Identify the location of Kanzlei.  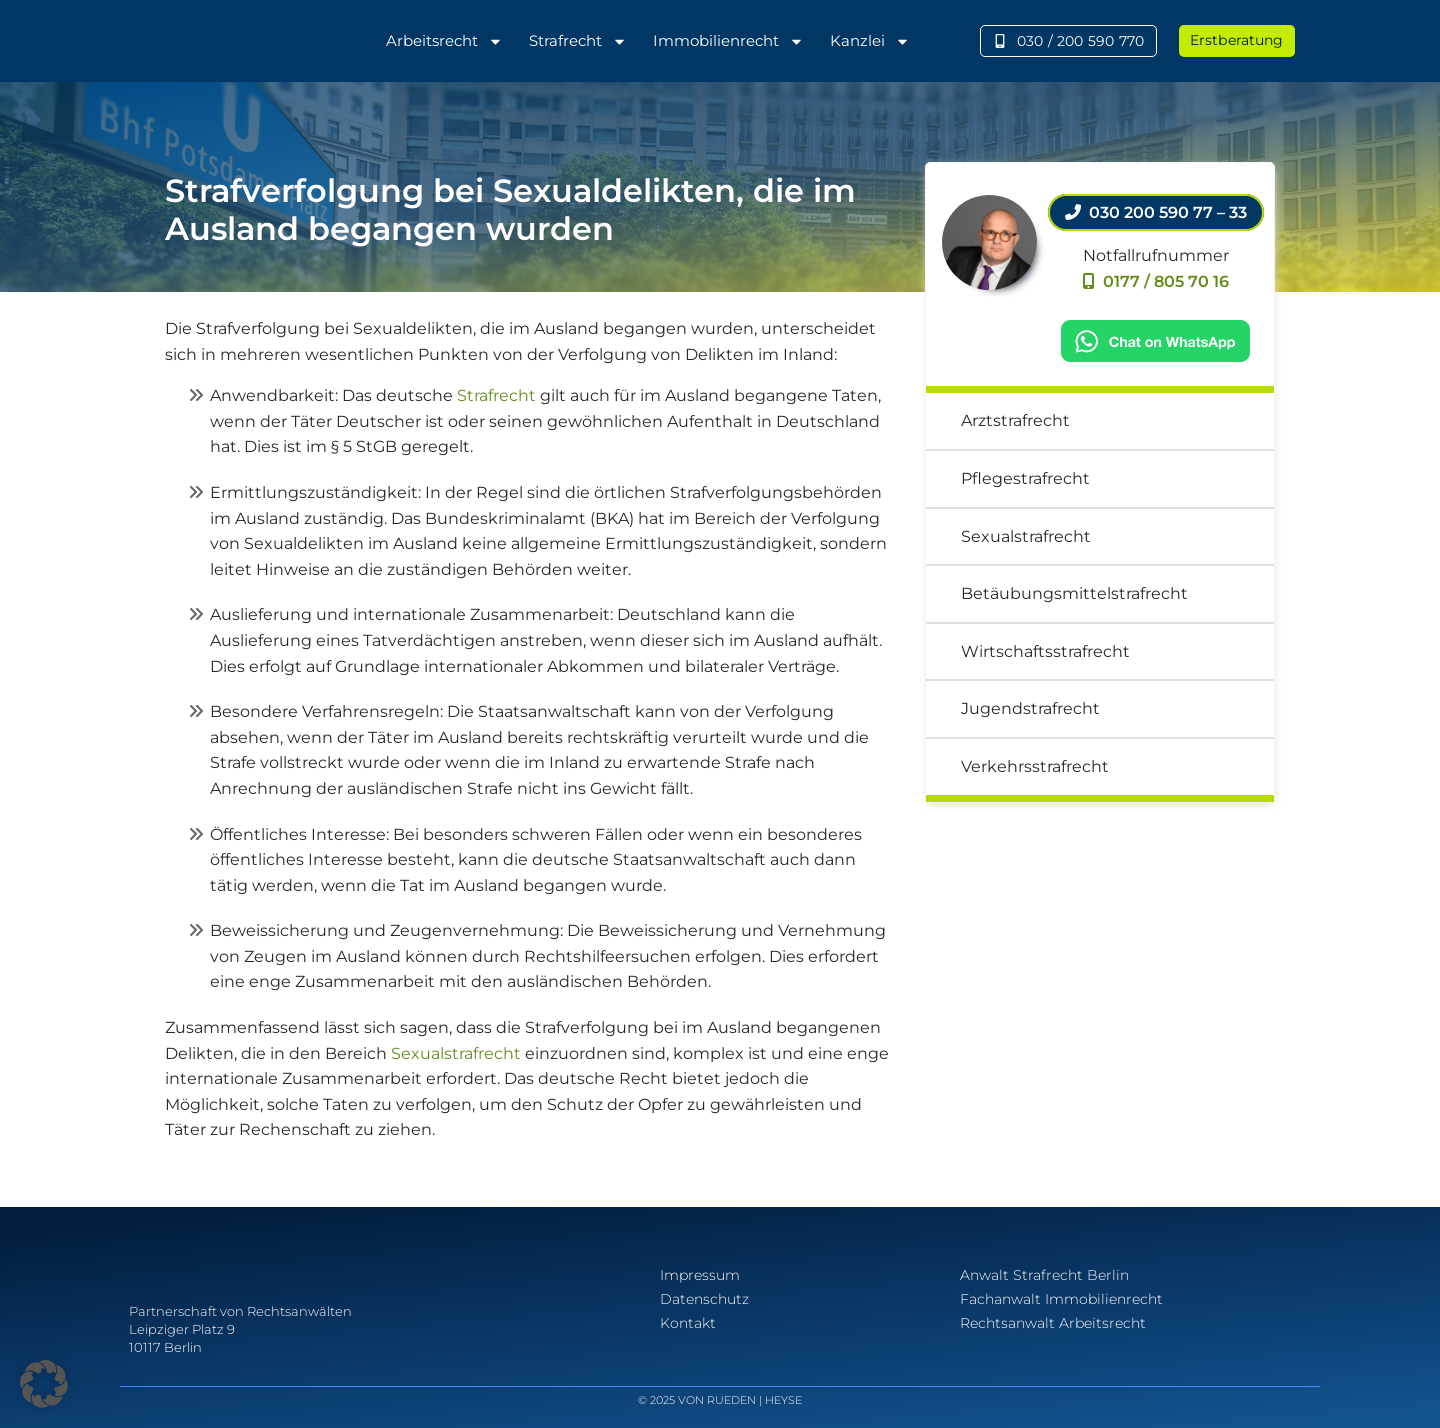
(870, 41).